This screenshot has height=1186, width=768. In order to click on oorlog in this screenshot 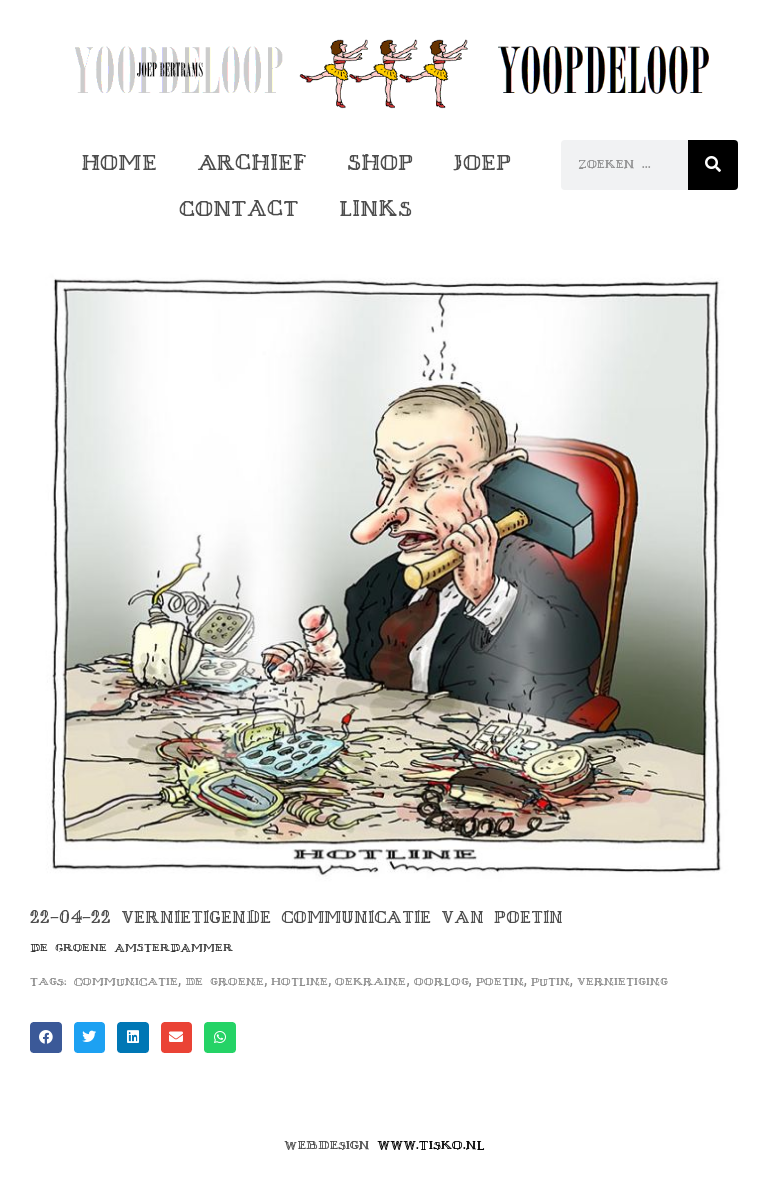, I will do `click(441, 981)`.